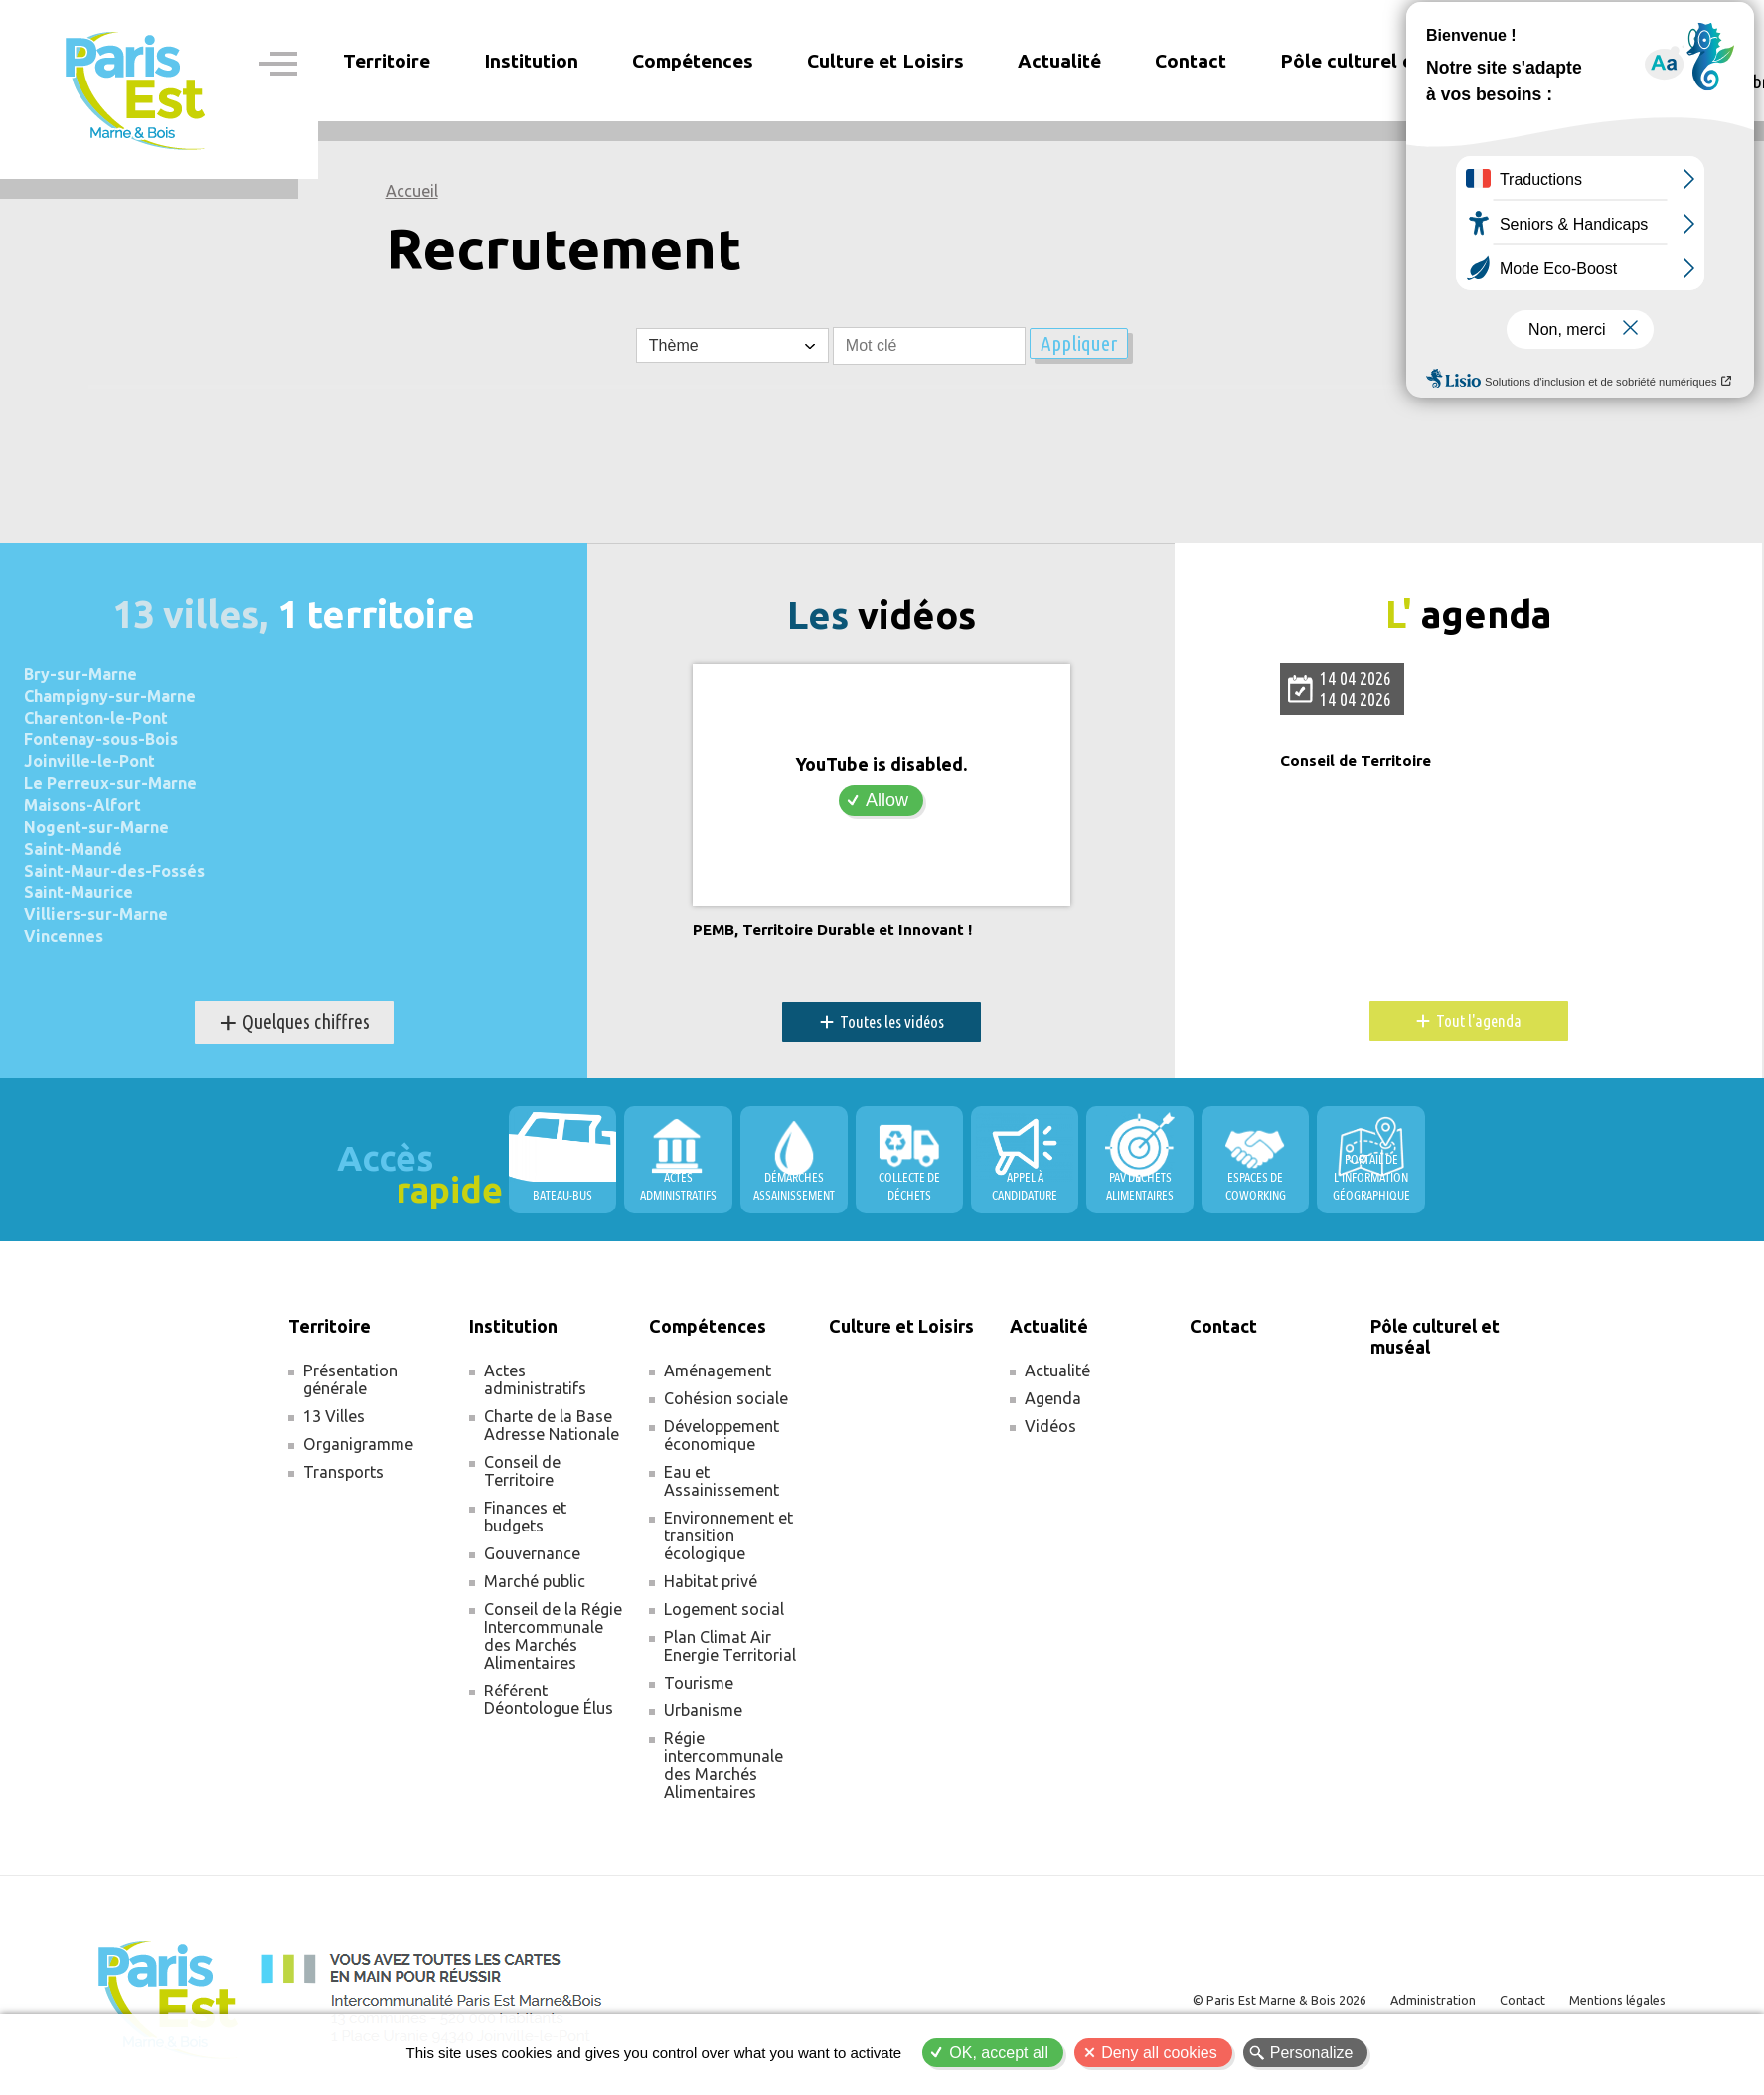  I want to click on OK, accept all, so click(998, 2052).